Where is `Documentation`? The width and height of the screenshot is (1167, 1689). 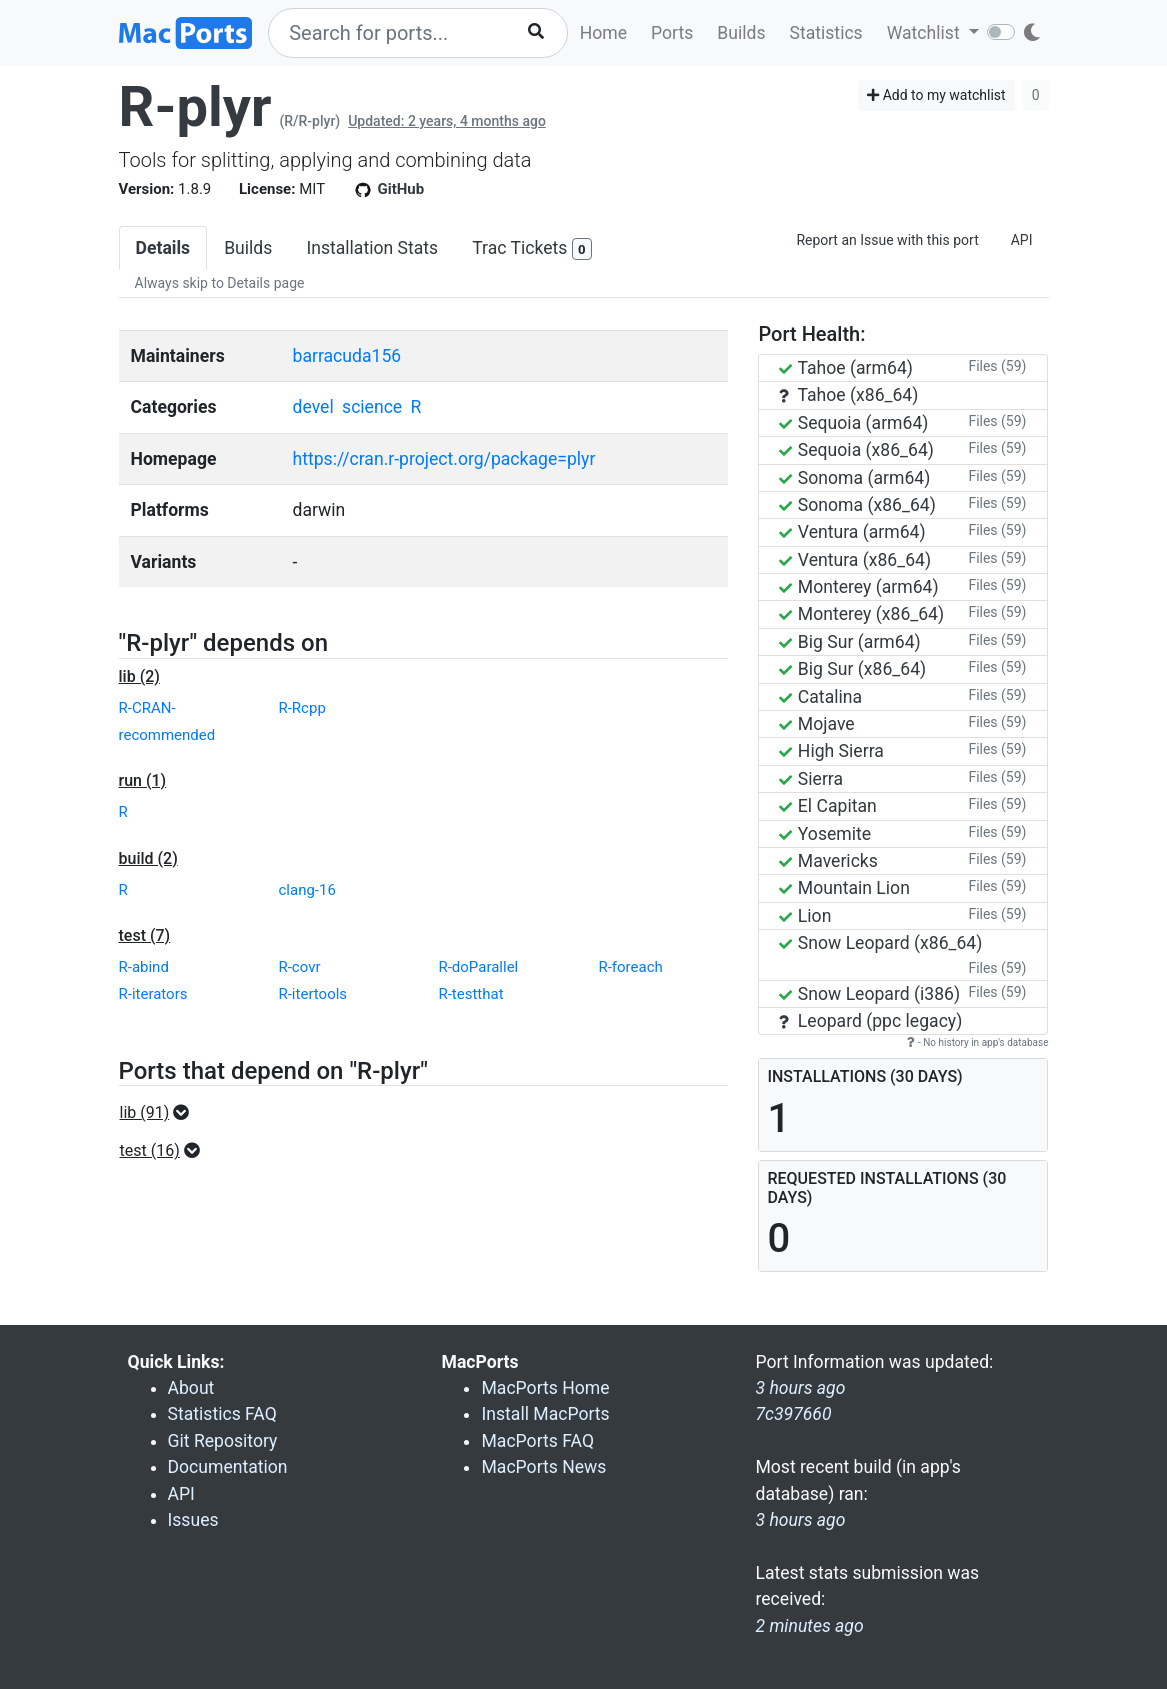
Documentation is located at coordinates (228, 1467).